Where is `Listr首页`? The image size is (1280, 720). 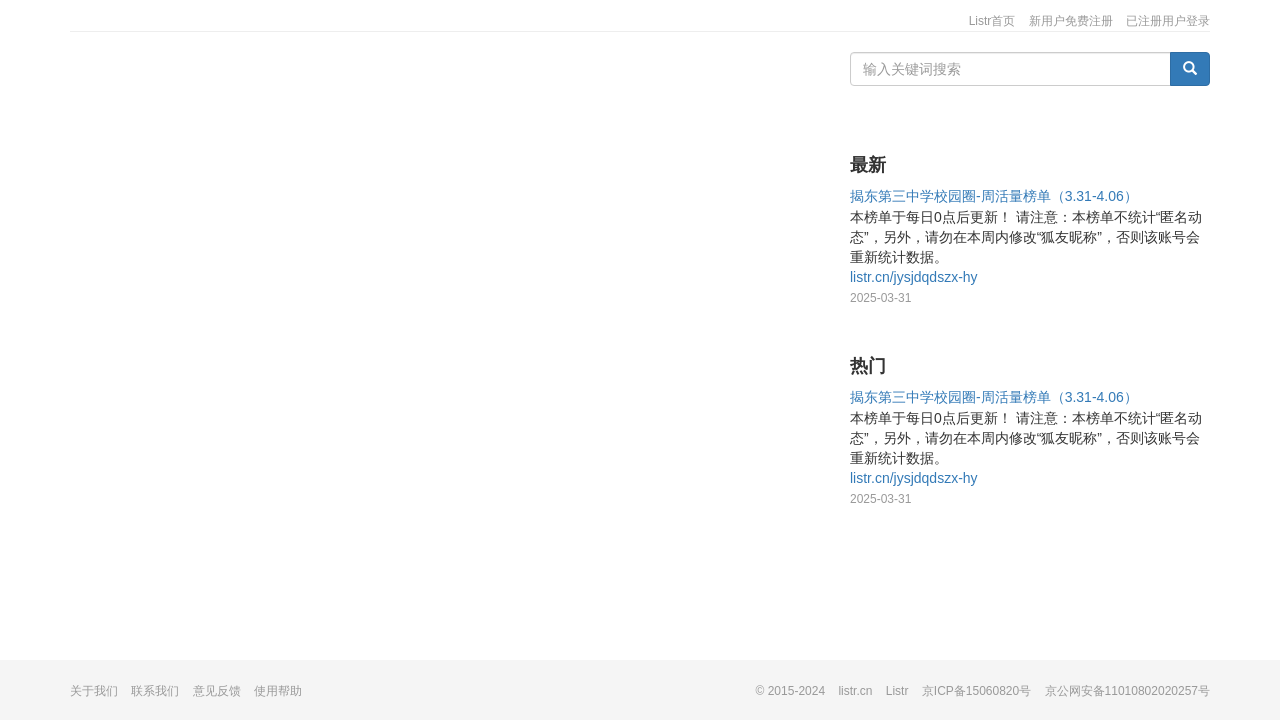 Listr首页 is located at coordinates (992, 21).